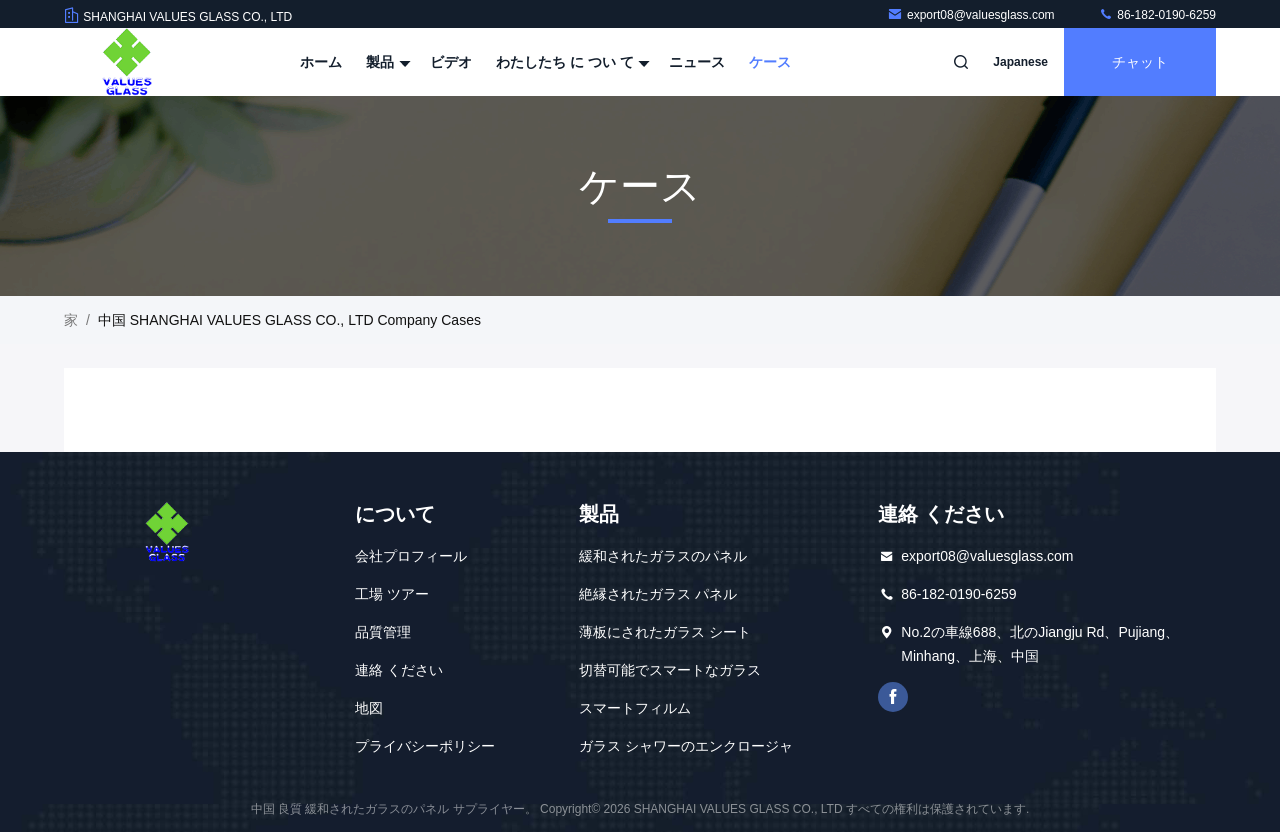 This screenshot has width=1280, height=832. What do you see at coordinates (1157, 15) in the screenshot?
I see `86-182-0190-6259` at bounding box center [1157, 15].